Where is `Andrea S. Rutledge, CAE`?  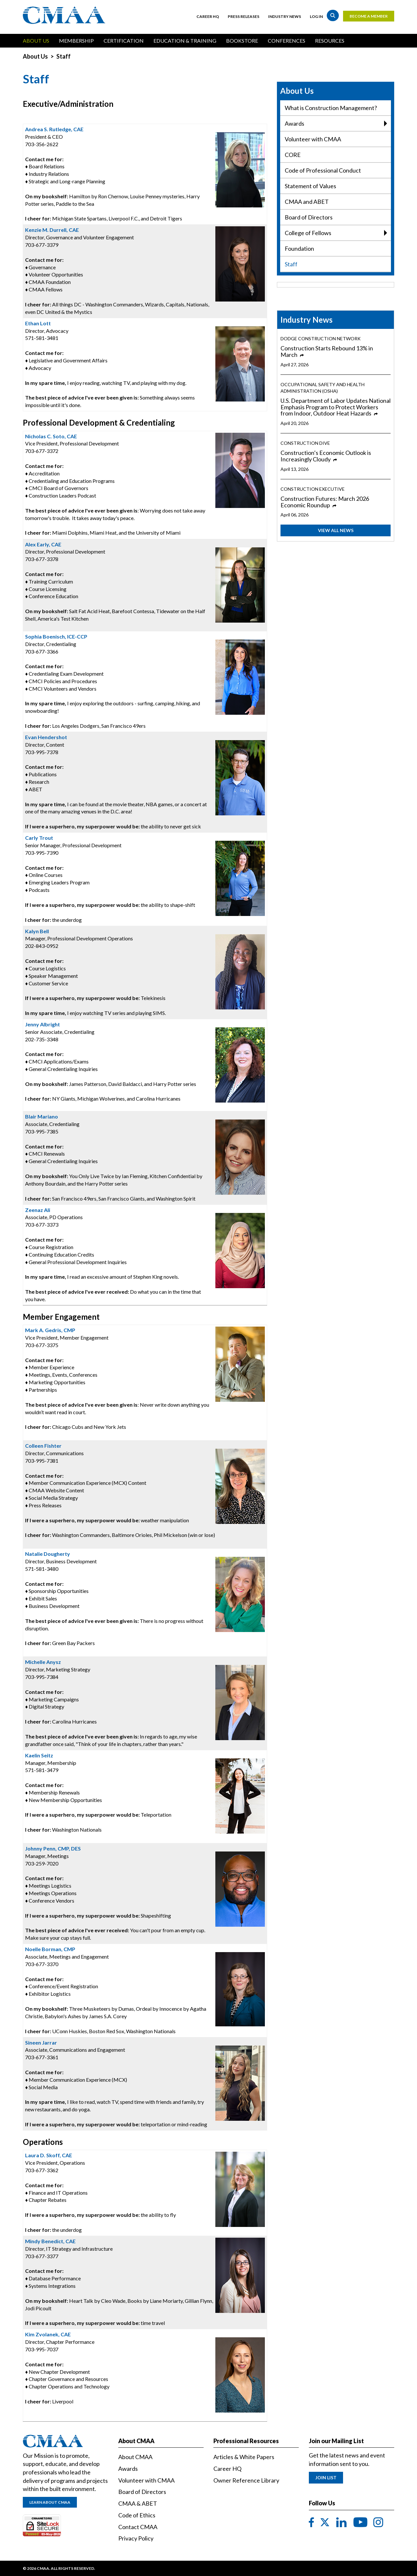 Andrea S. Rutledge, CAE is located at coordinates (54, 129).